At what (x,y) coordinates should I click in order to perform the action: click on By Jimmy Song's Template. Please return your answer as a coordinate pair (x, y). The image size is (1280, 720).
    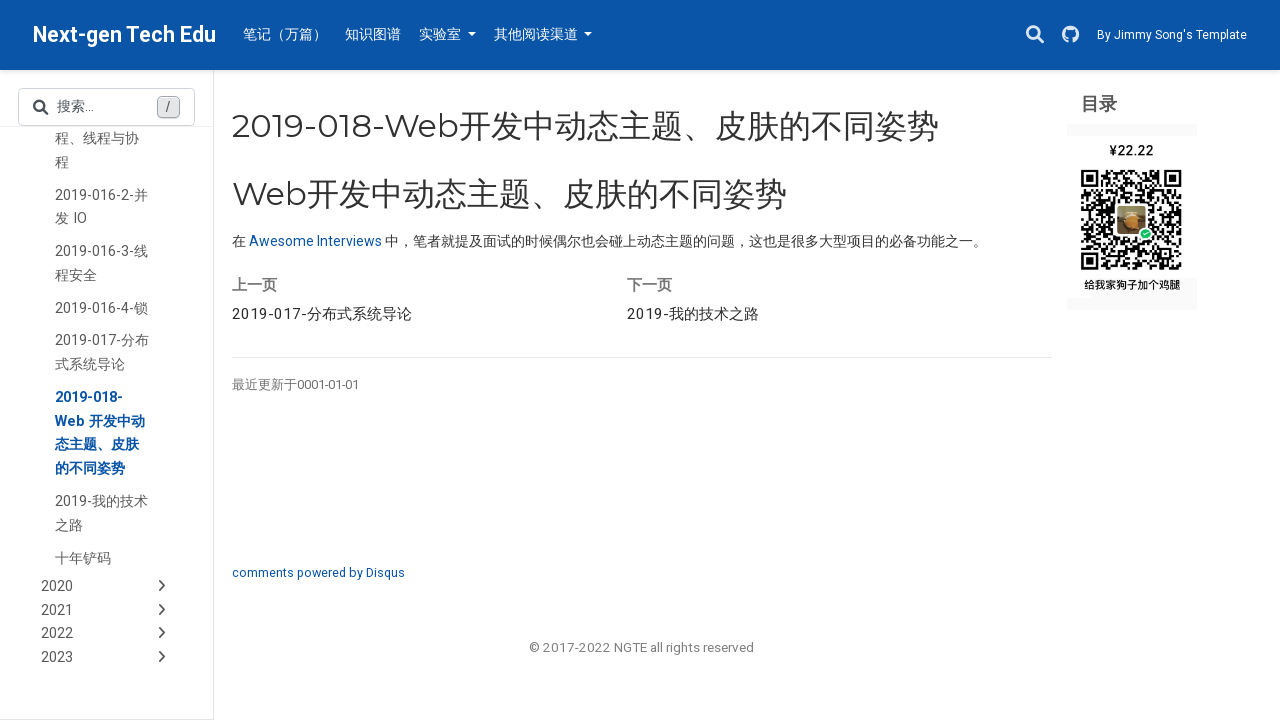
    Looking at the image, I should click on (1172, 35).